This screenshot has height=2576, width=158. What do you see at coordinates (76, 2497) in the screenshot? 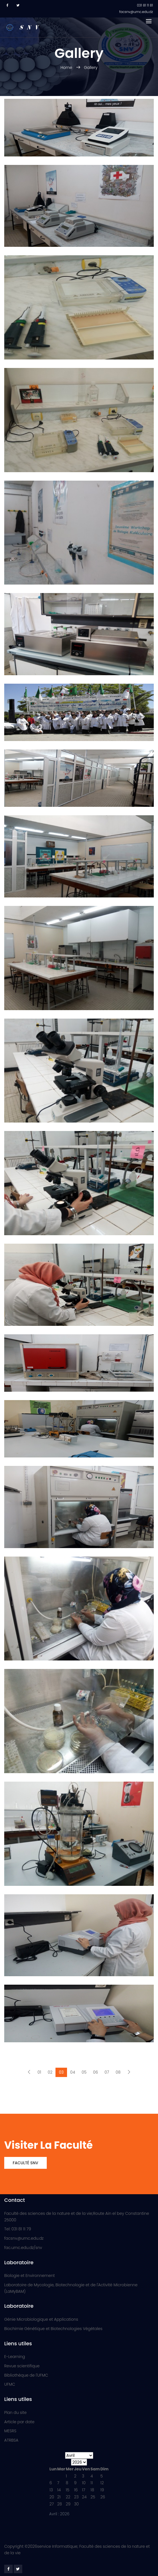
I see `23` at bounding box center [76, 2497].